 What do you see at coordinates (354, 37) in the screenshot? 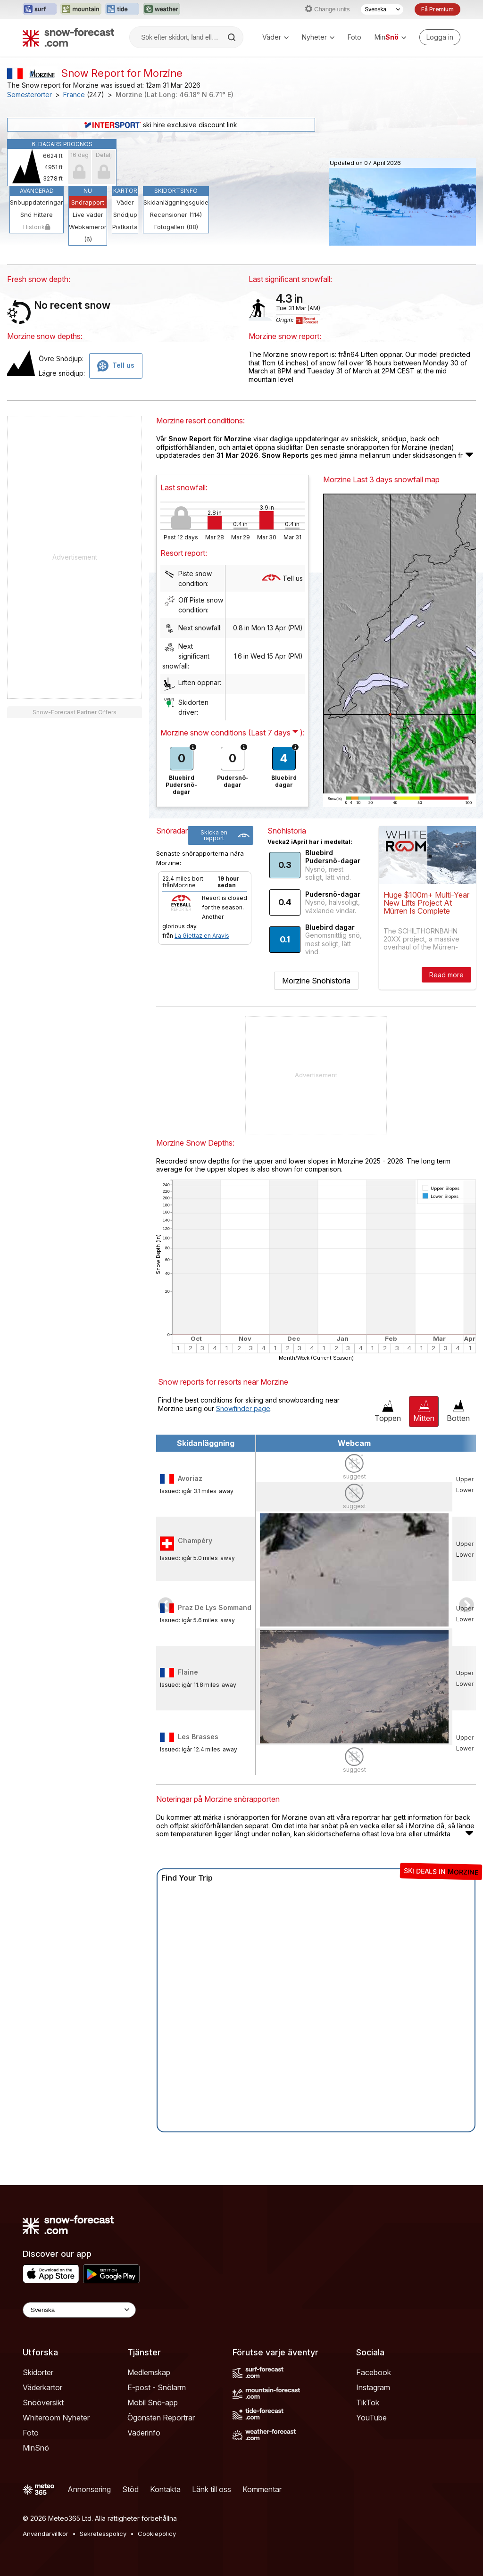
I see `Foto` at bounding box center [354, 37].